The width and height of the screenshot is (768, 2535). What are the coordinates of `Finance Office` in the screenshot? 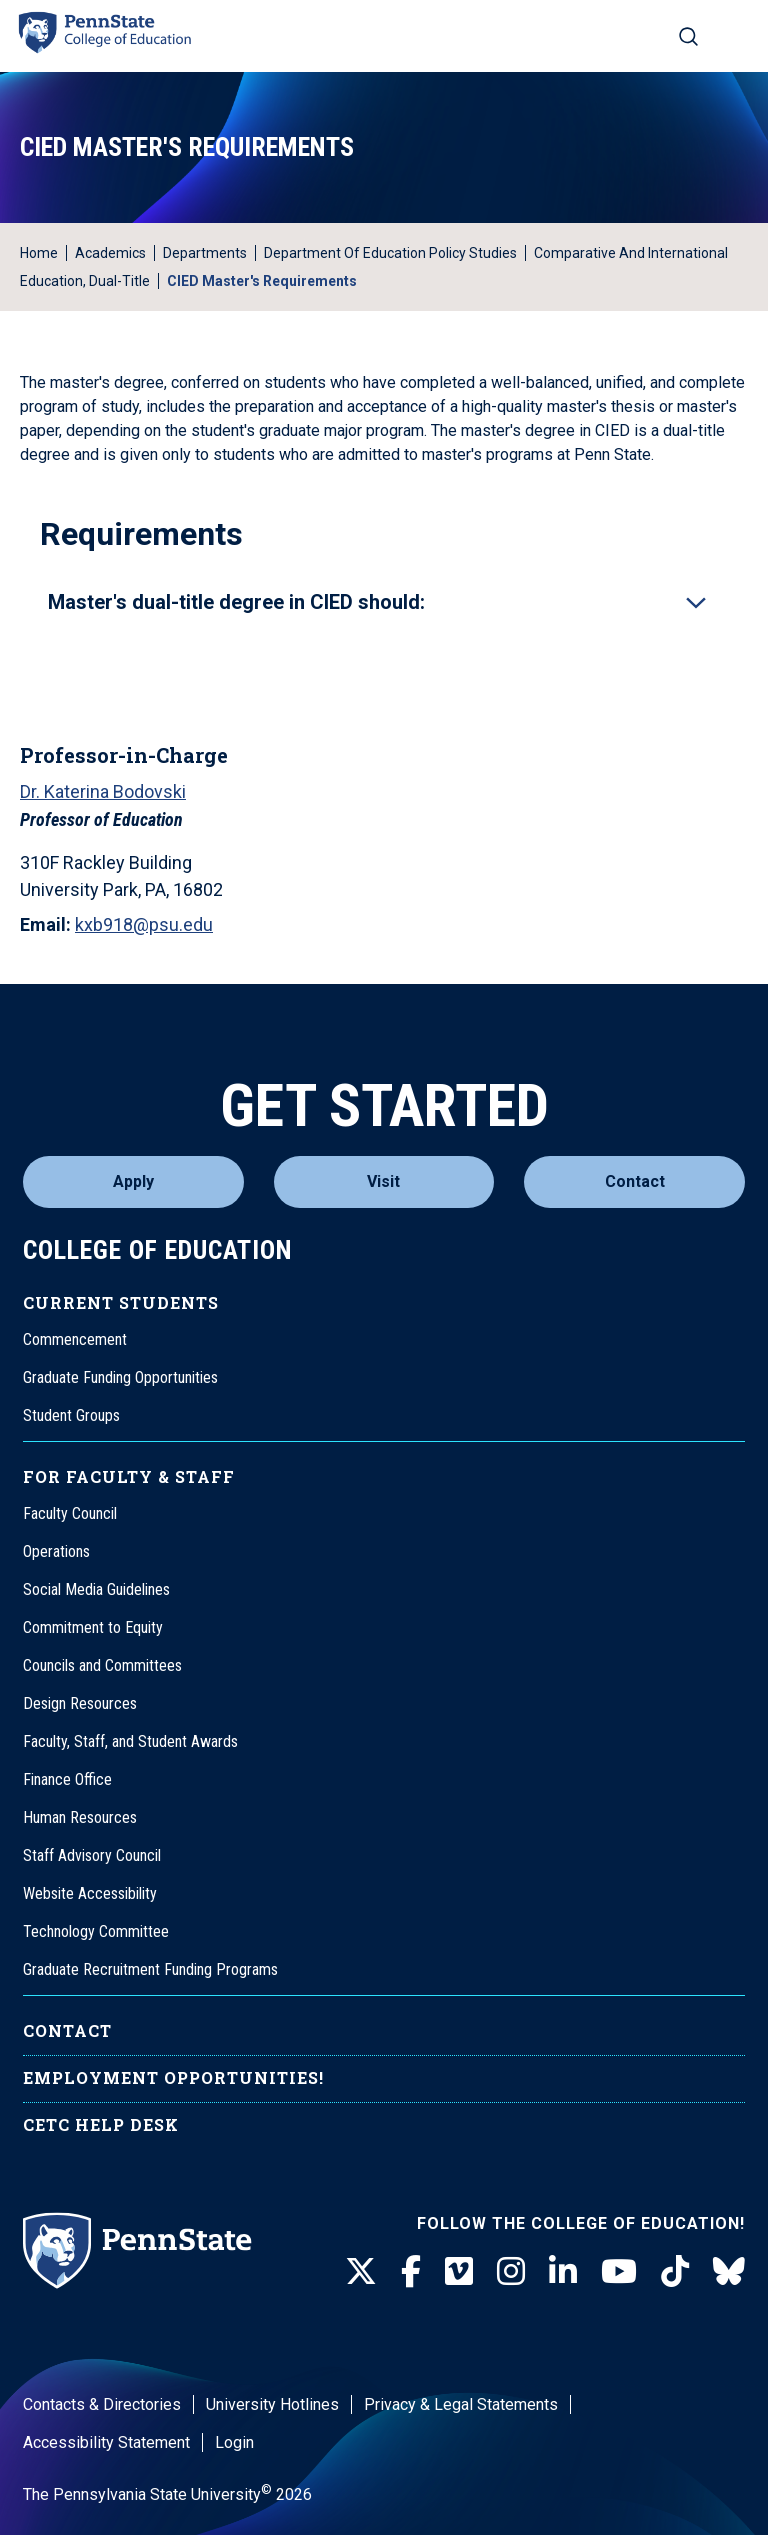 It's located at (67, 1779).